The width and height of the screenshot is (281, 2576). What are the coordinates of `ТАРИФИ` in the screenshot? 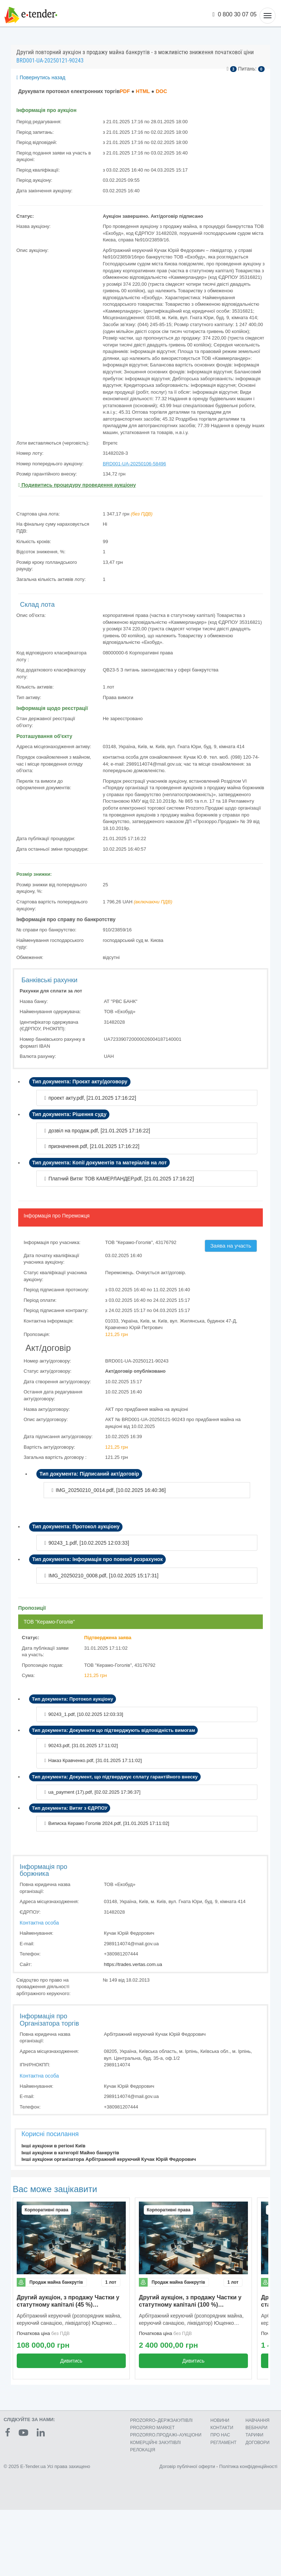 It's located at (254, 2434).